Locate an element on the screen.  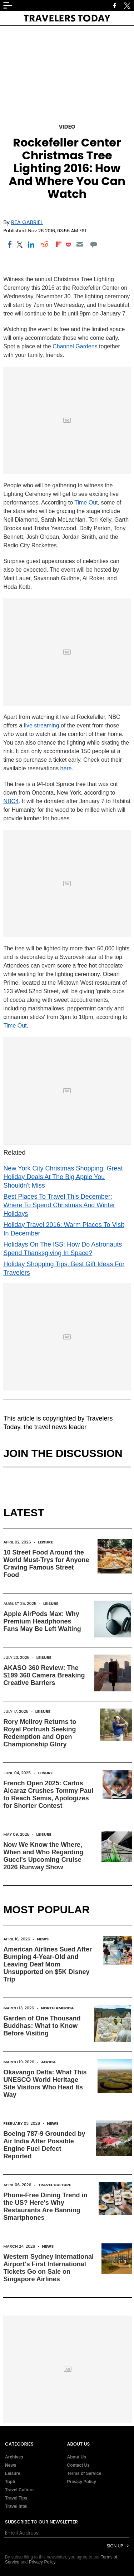
[Move to comment] is located at coordinates (93, 244).